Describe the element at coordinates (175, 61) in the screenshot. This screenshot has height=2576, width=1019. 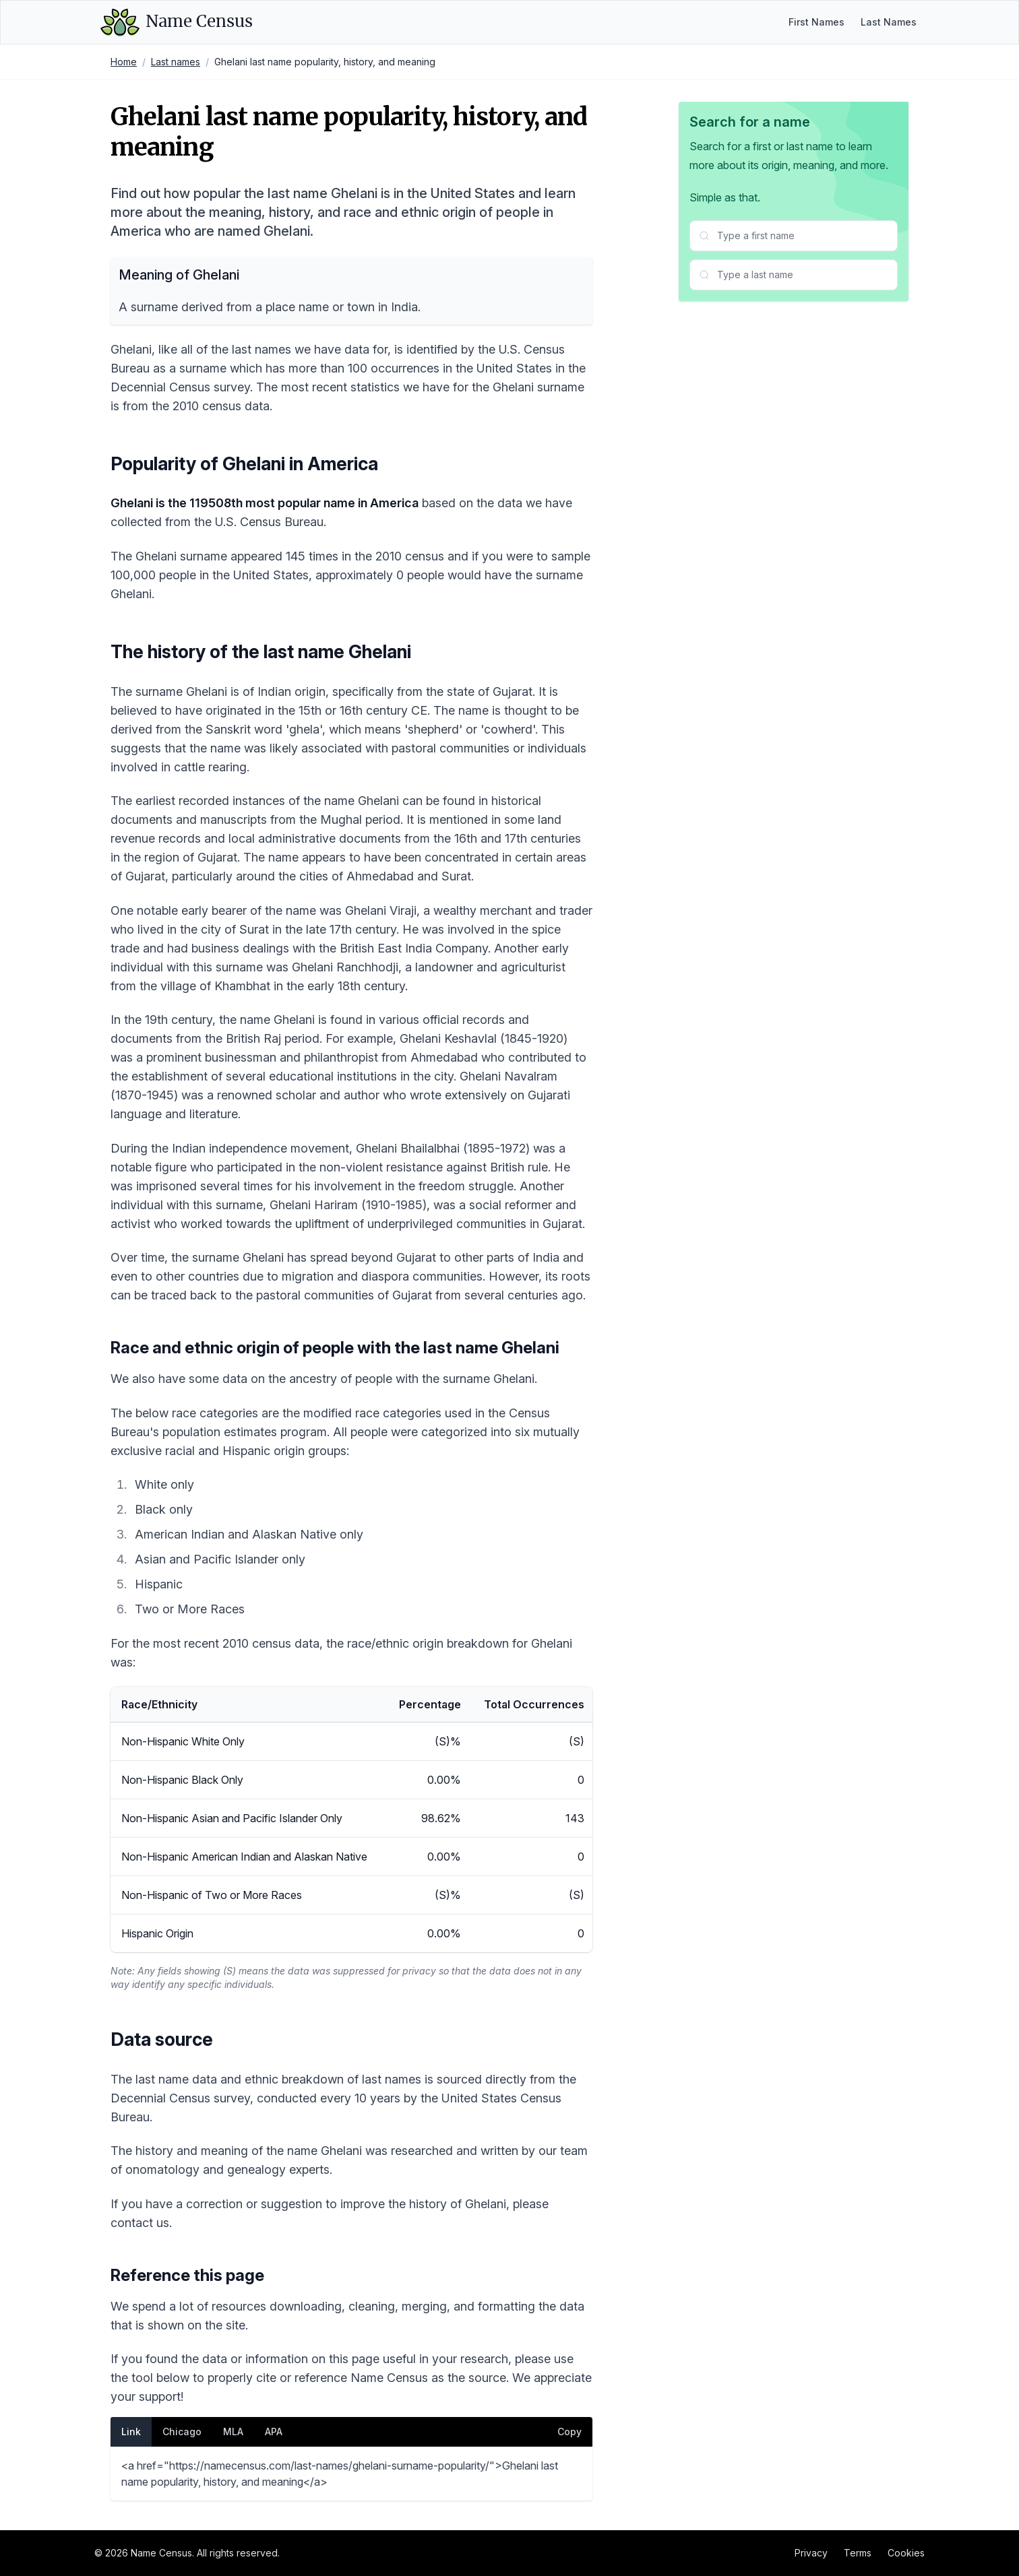
I see `Last names` at that location.